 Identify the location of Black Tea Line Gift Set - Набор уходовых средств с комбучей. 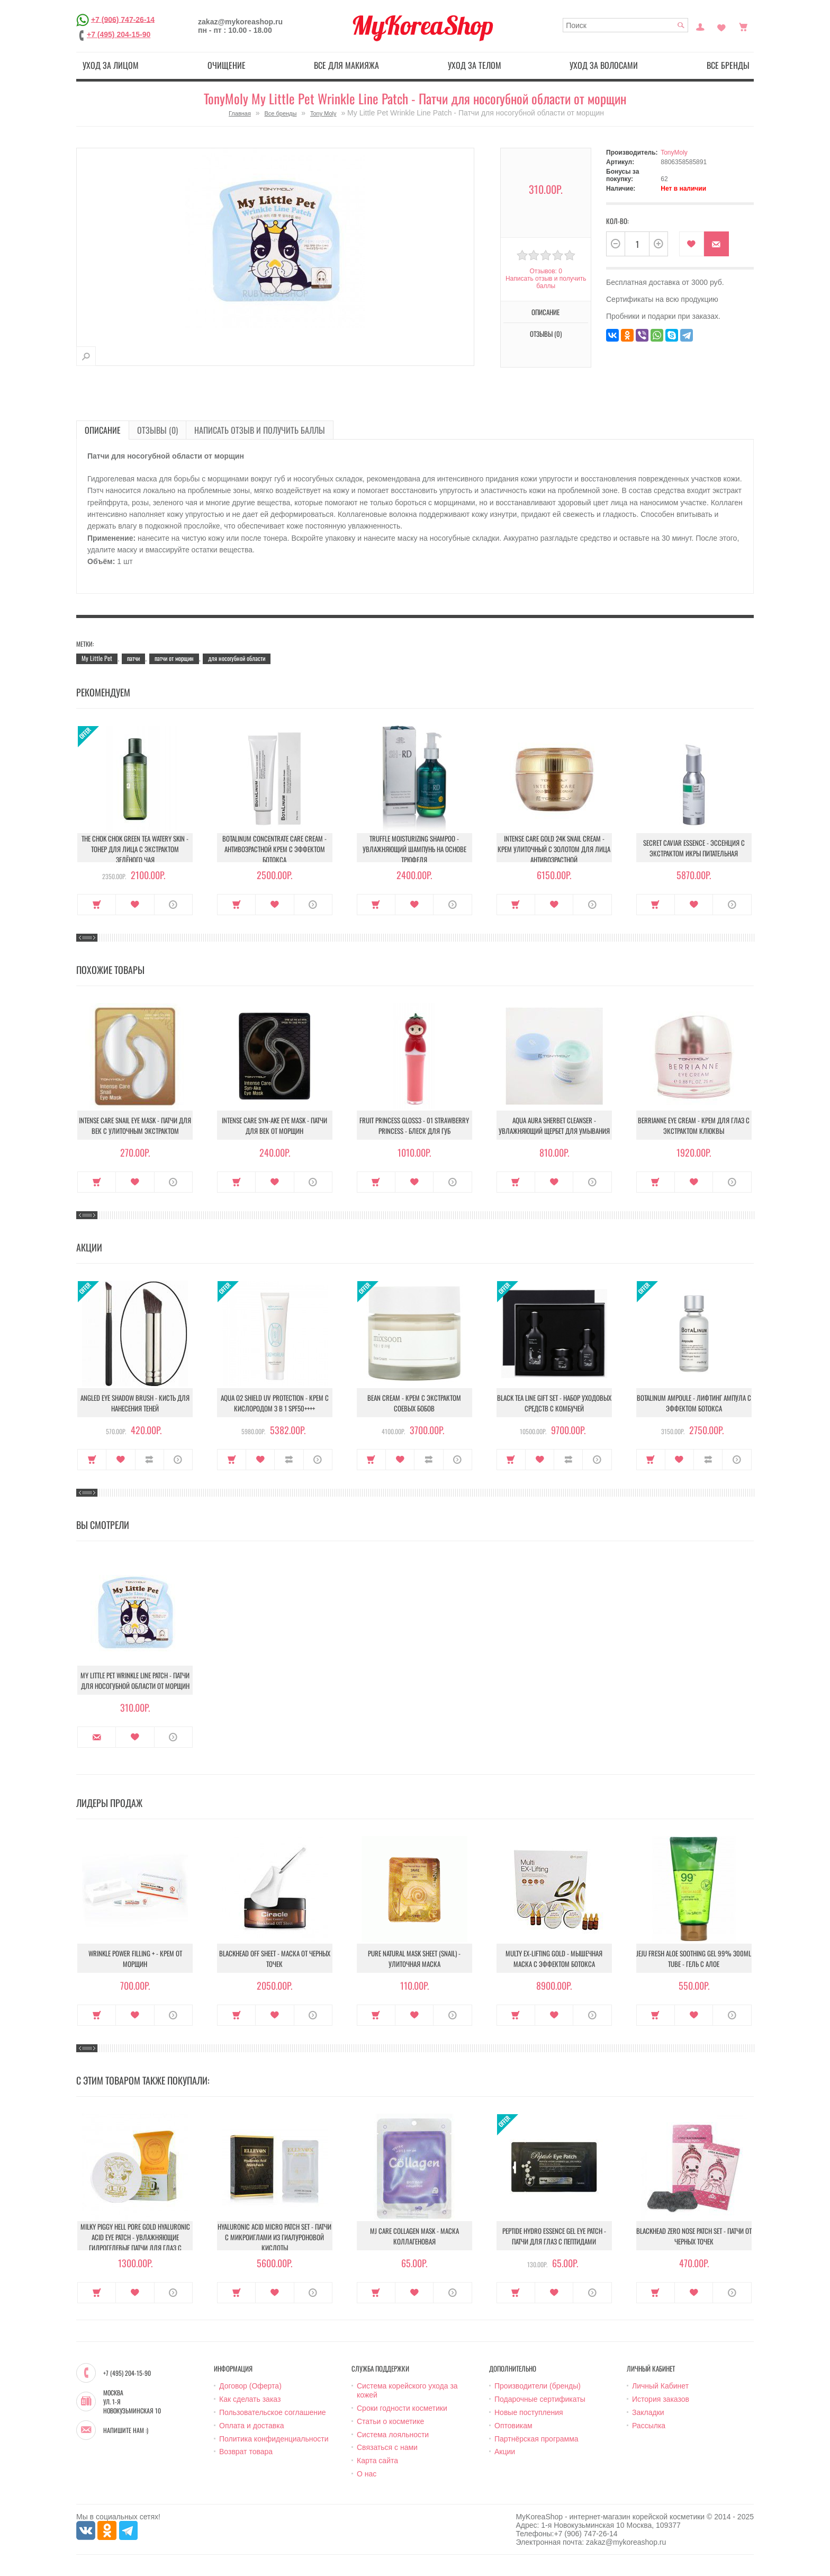
(554, 1403).